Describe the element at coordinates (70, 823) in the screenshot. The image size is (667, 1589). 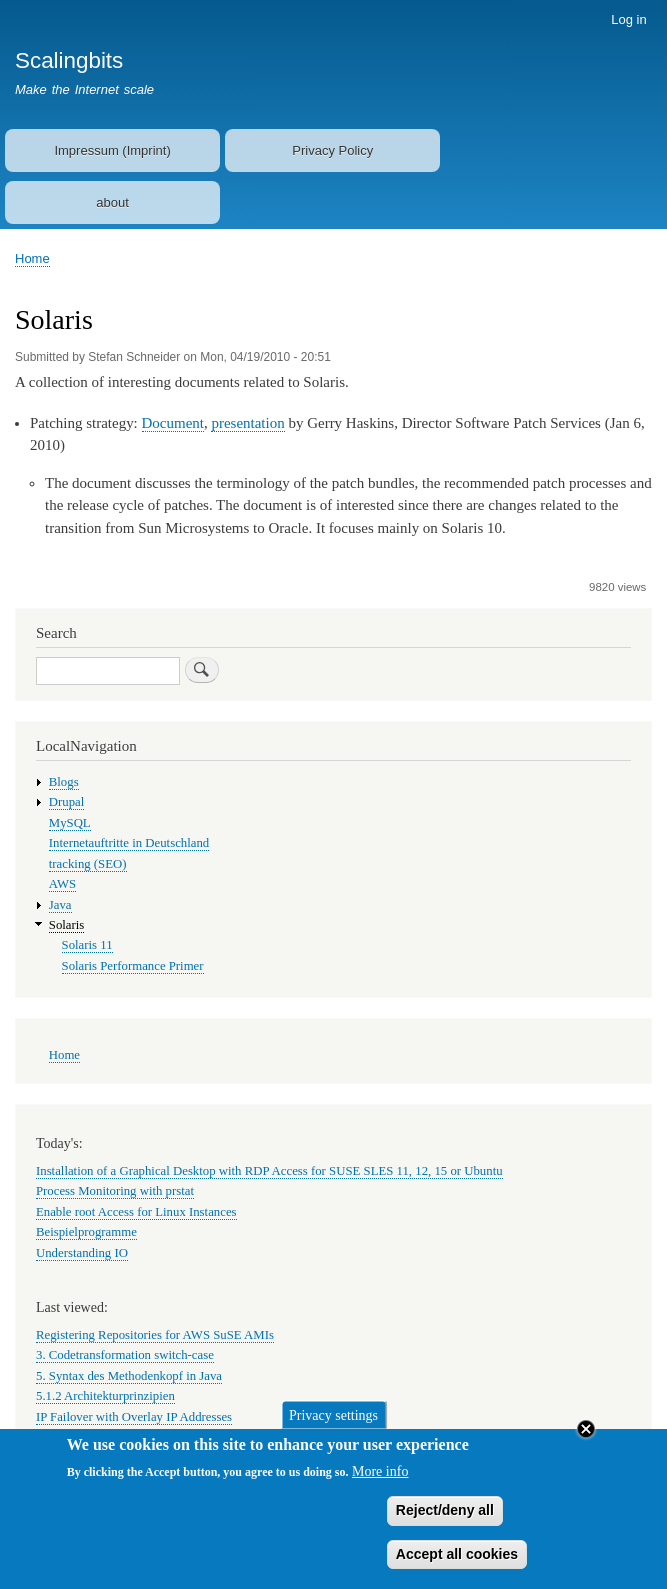
I see `MySQL` at that location.